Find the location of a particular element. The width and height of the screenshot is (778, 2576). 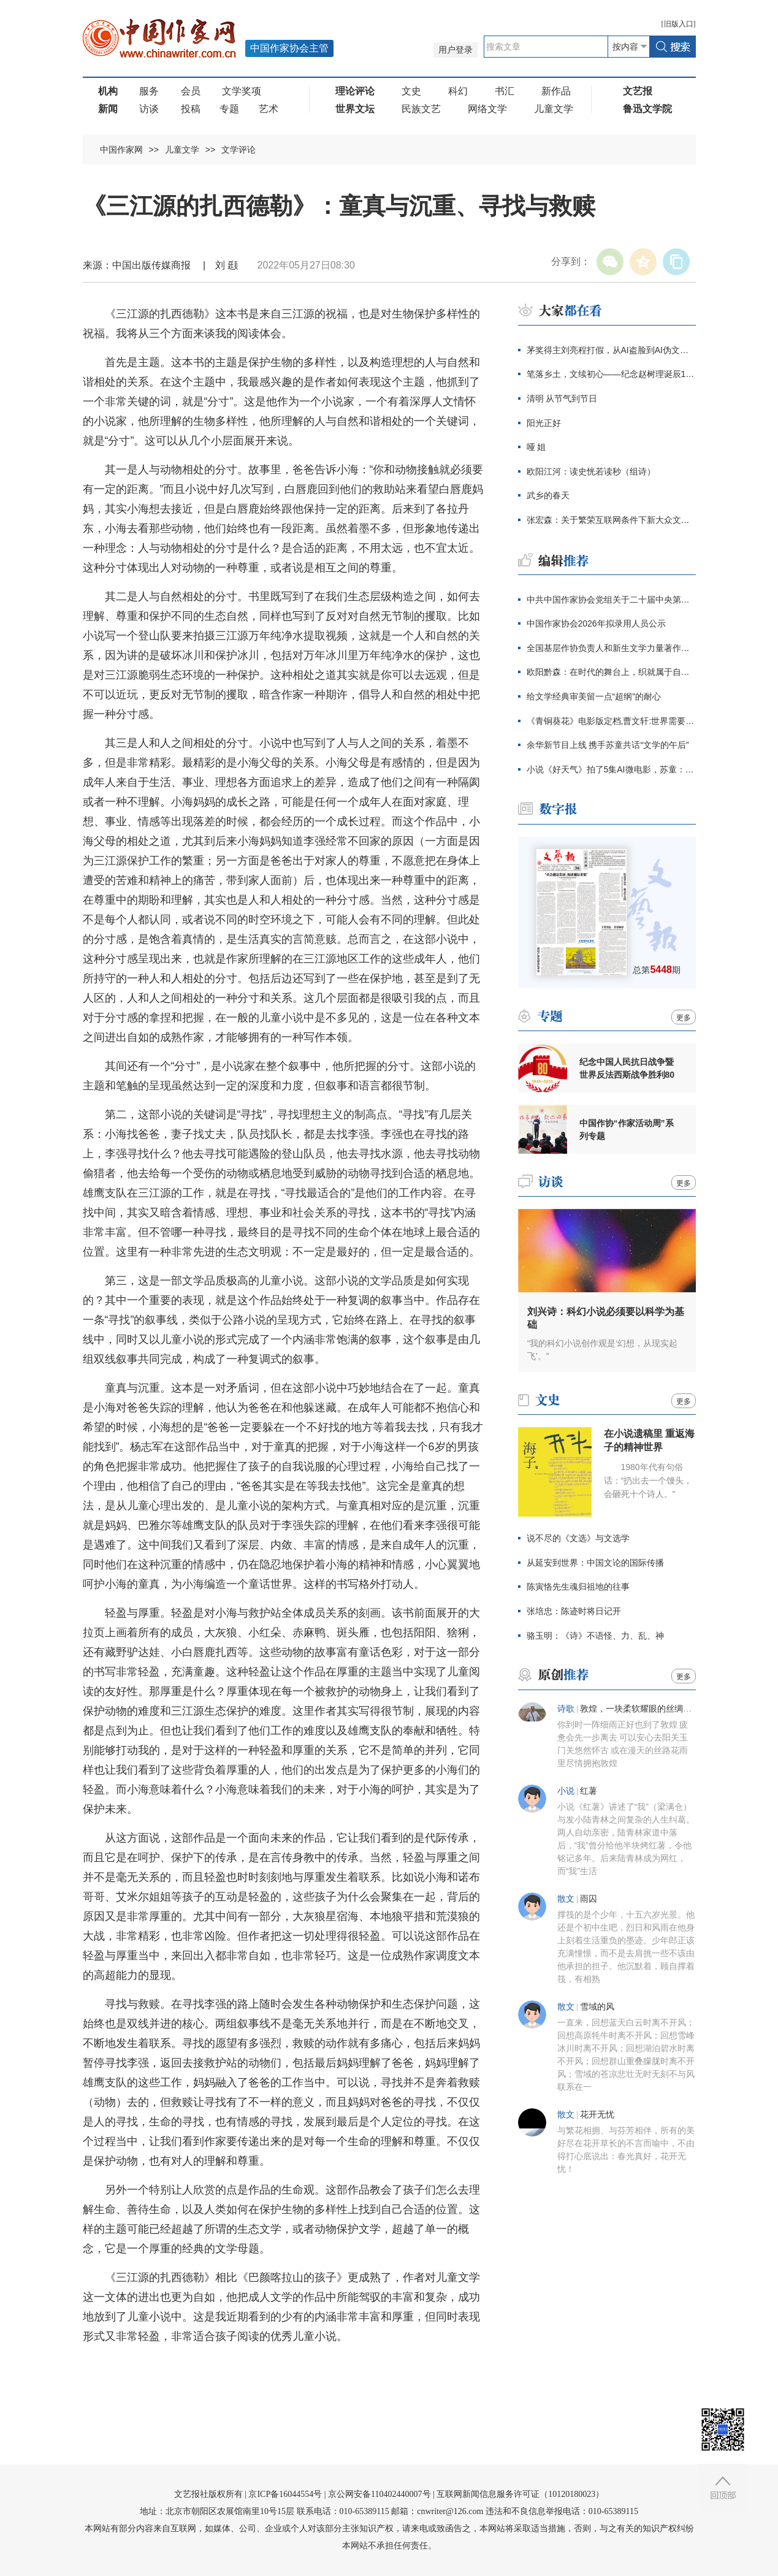

雪域的风 is located at coordinates (597, 2006).